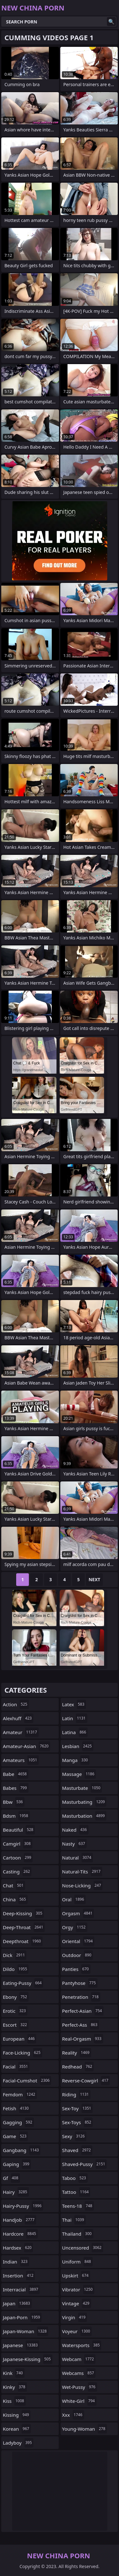  What do you see at coordinates (74, 2136) in the screenshot?
I see `sexy` at bounding box center [74, 2136].